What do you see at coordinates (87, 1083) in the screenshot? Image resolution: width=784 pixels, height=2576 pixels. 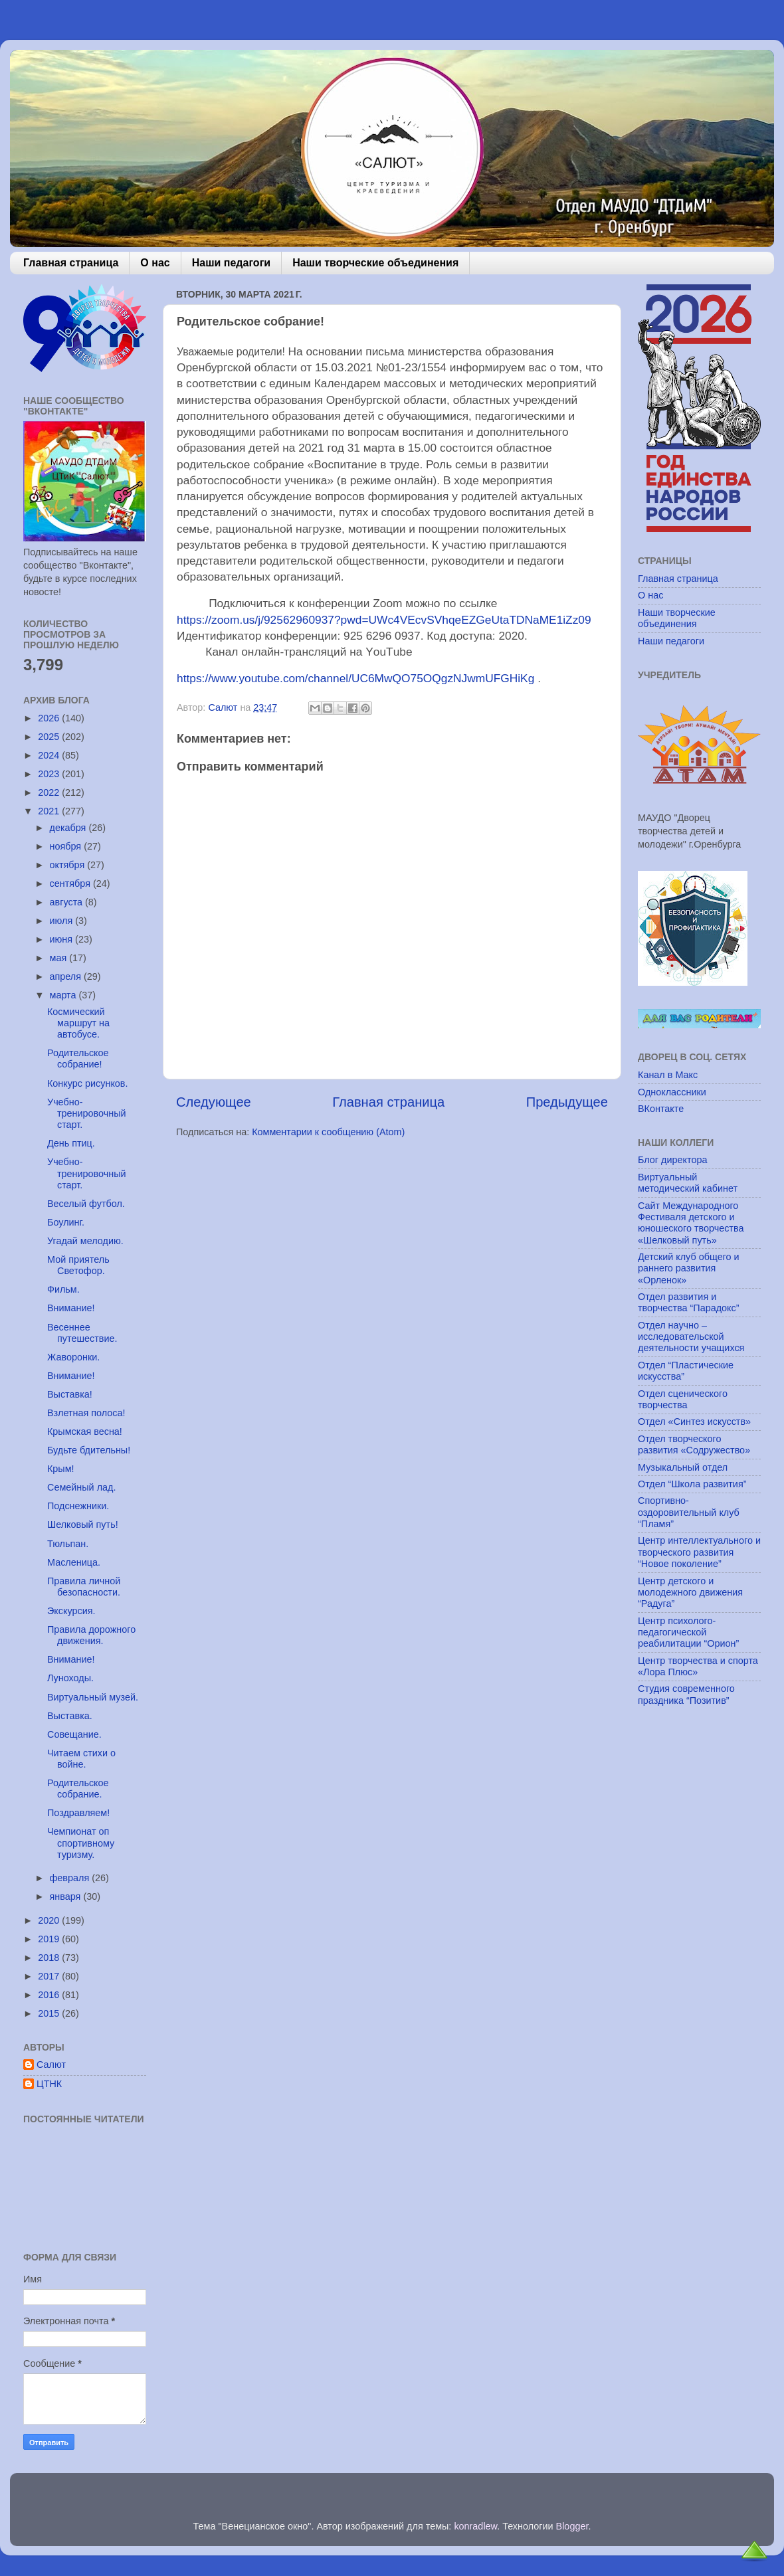 I see `Конкурс рисунков.` at bounding box center [87, 1083].